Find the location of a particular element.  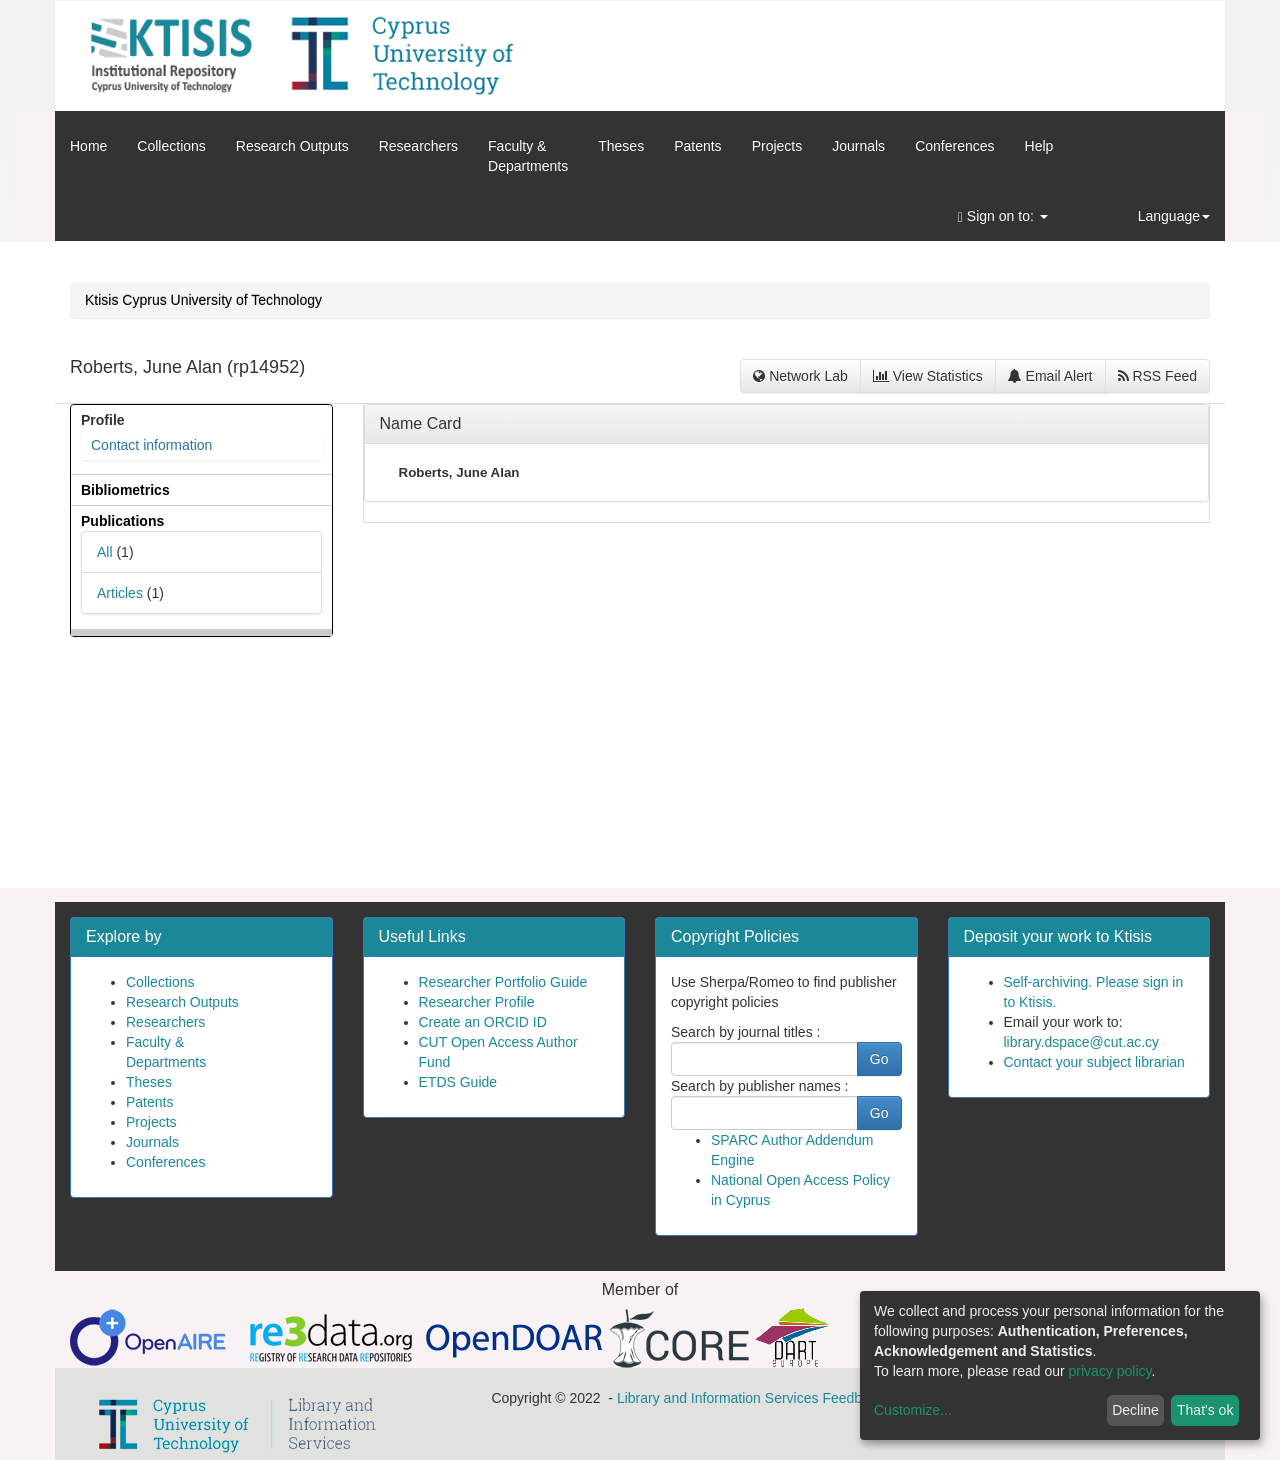

Go is located at coordinates (879, 1059).